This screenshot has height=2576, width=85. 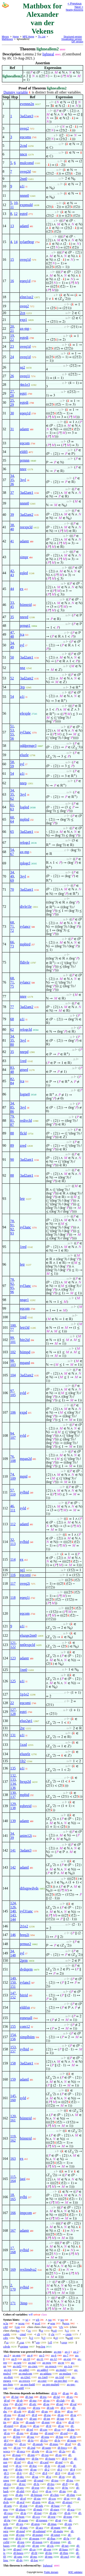 I want to click on df-base, so click(x=55, y=2505).